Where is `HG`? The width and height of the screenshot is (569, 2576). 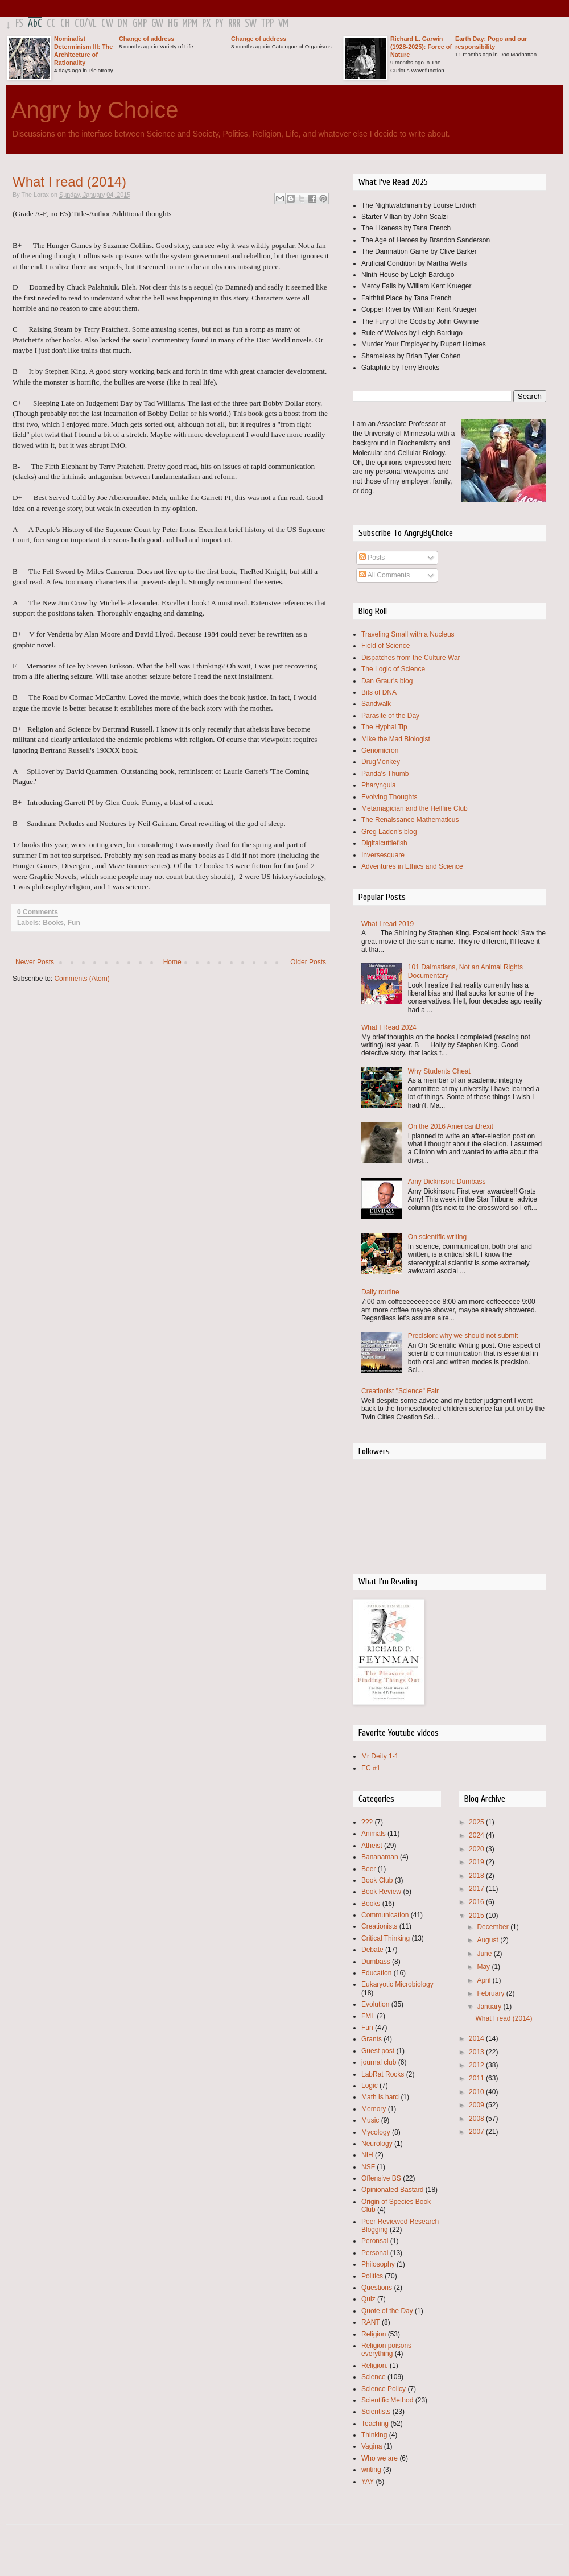
HG is located at coordinates (173, 23).